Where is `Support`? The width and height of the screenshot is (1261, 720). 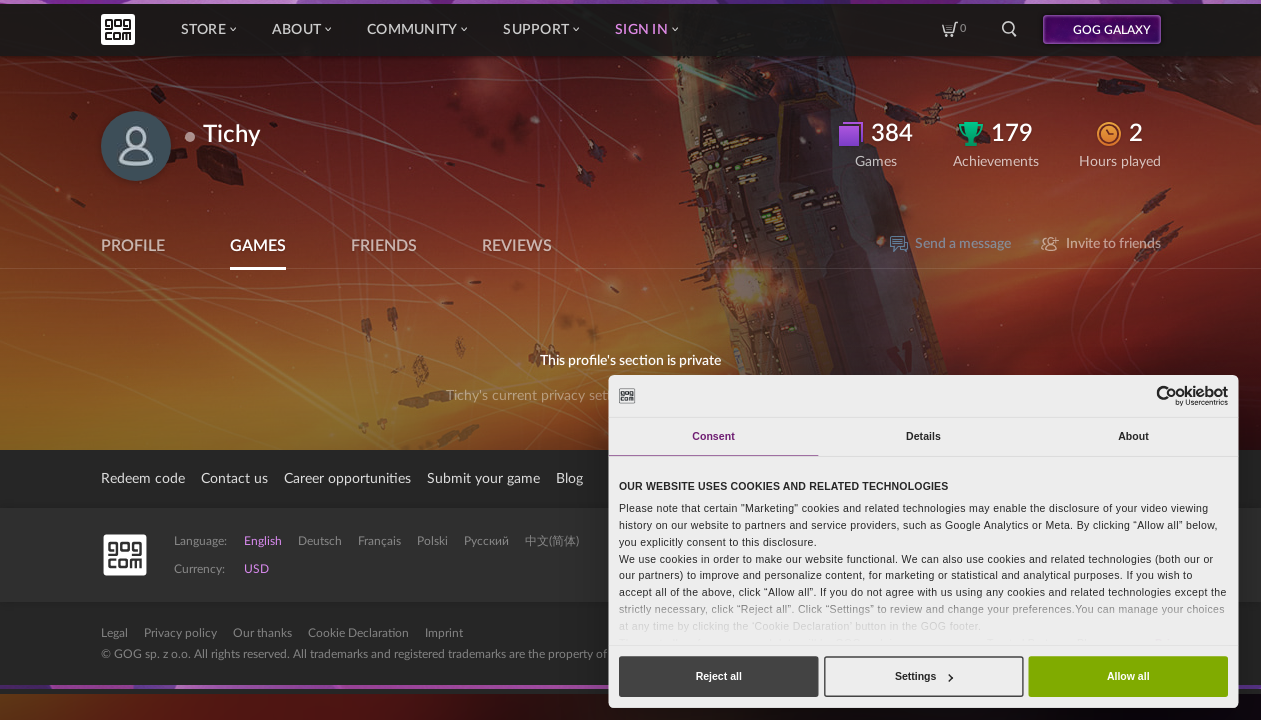 Support is located at coordinates (541, 30).